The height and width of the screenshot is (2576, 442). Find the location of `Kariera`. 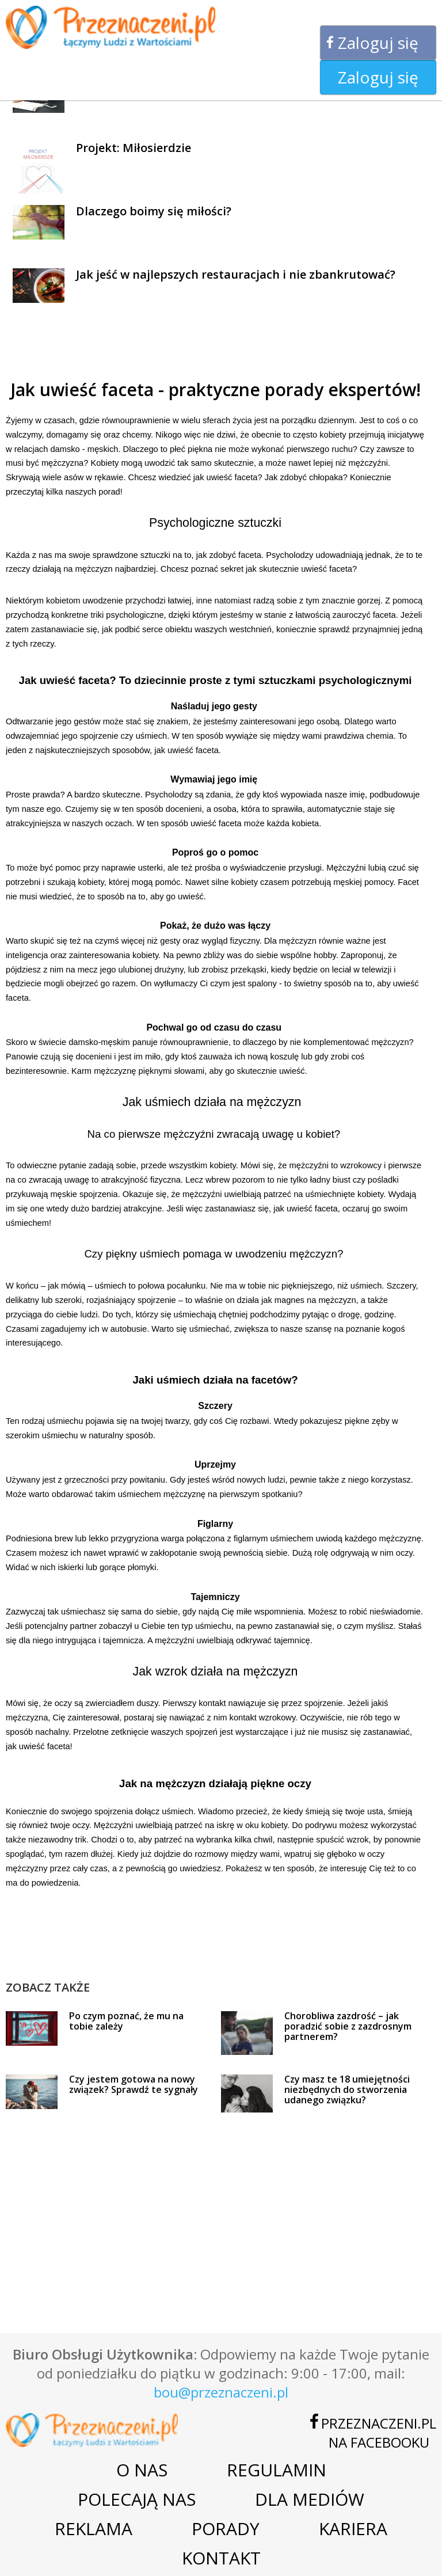

Kariera is located at coordinates (353, 2528).